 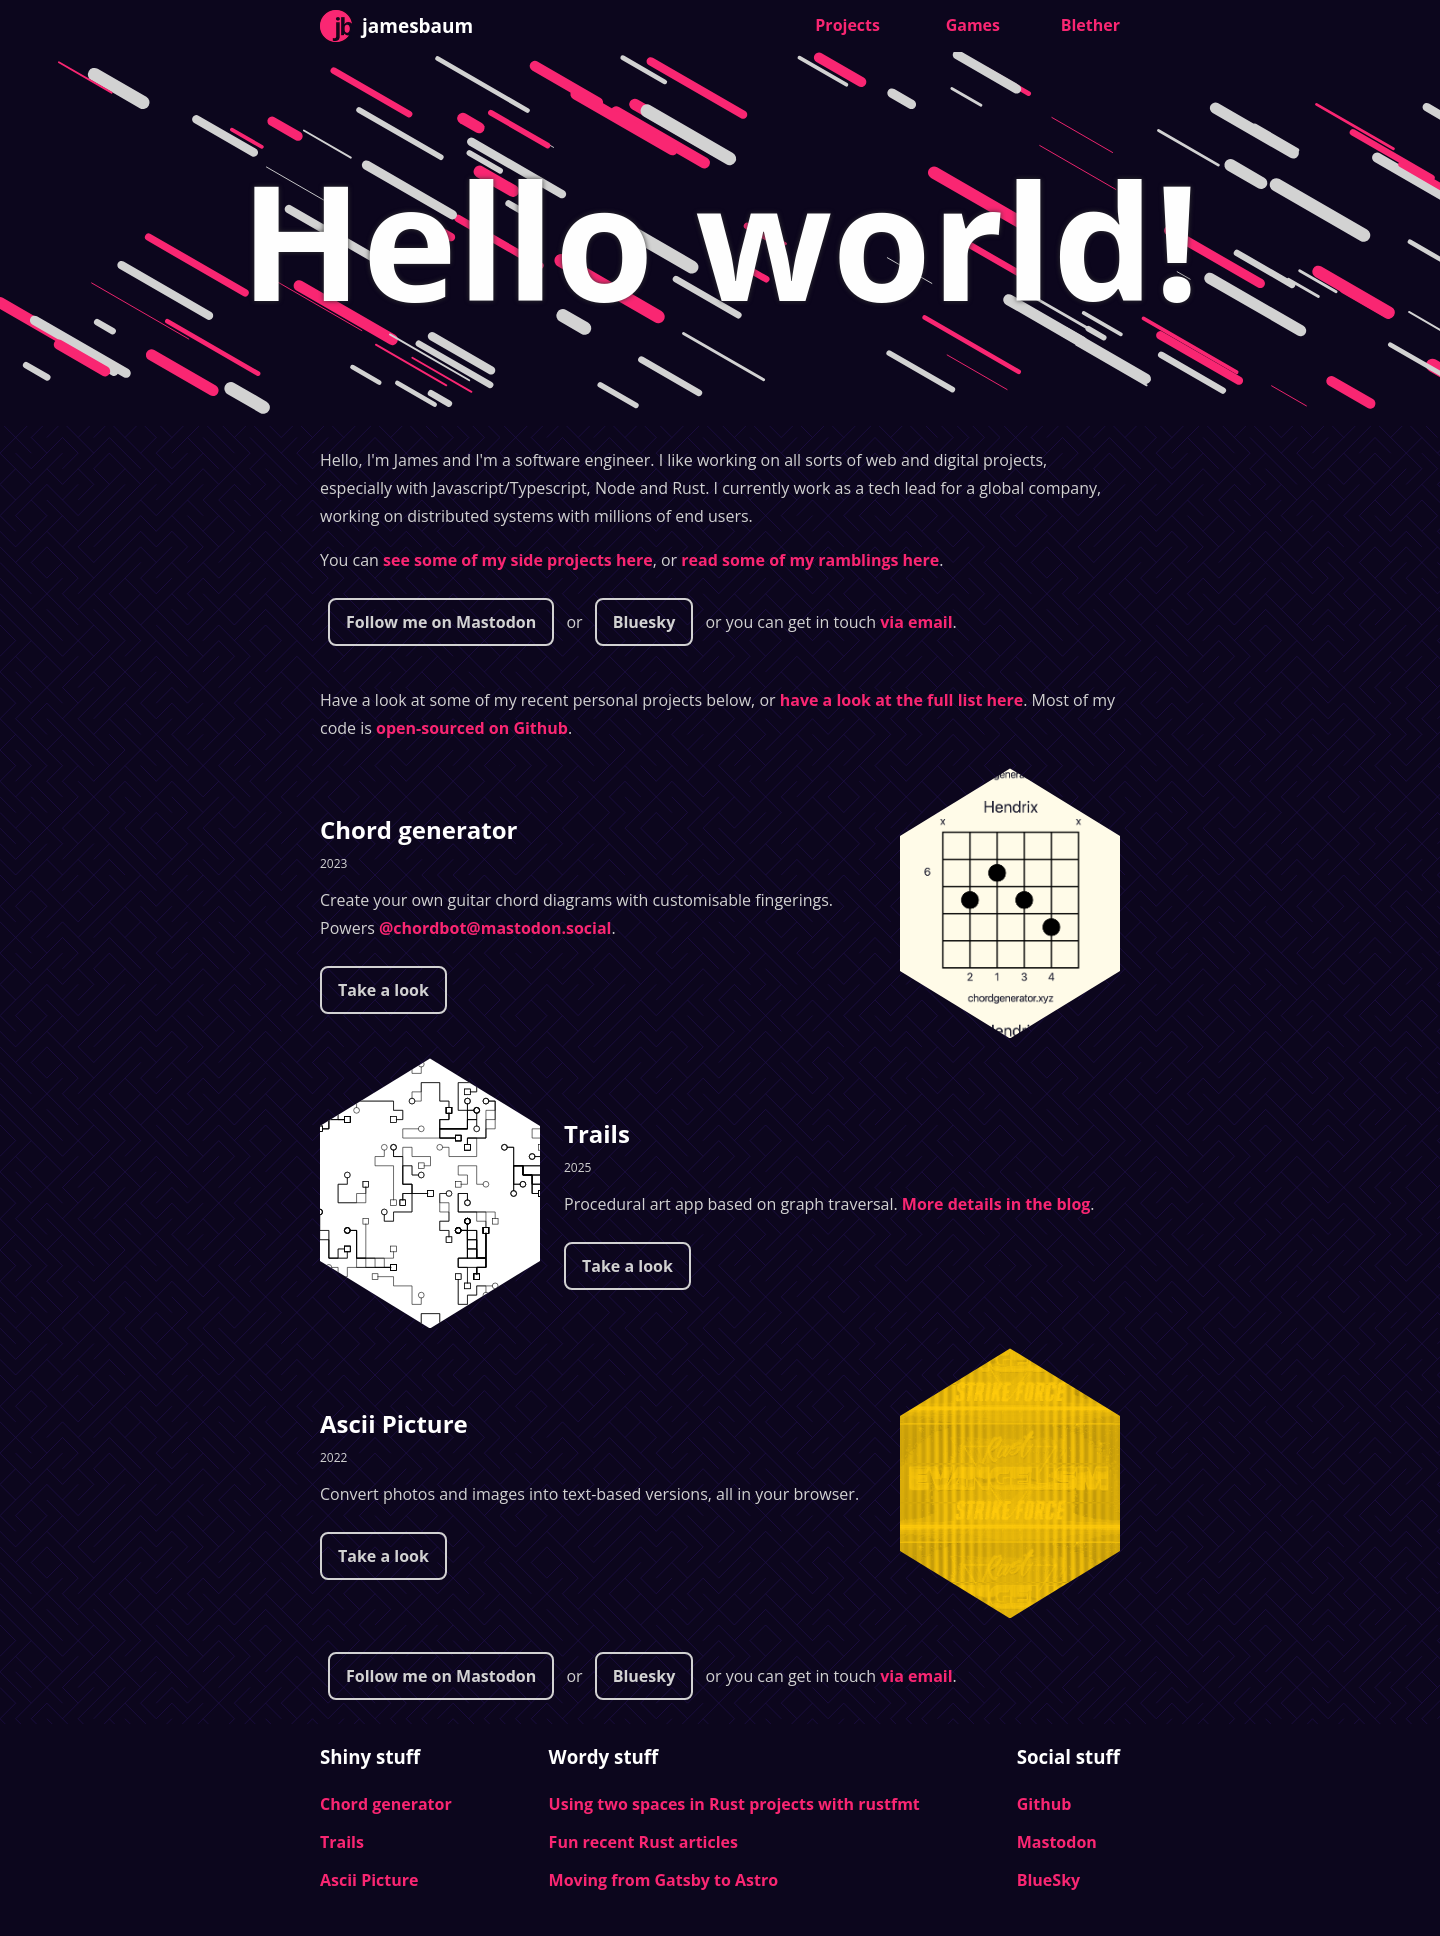 What do you see at coordinates (901, 700) in the screenshot?
I see `have a look at the full list here` at bounding box center [901, 700].